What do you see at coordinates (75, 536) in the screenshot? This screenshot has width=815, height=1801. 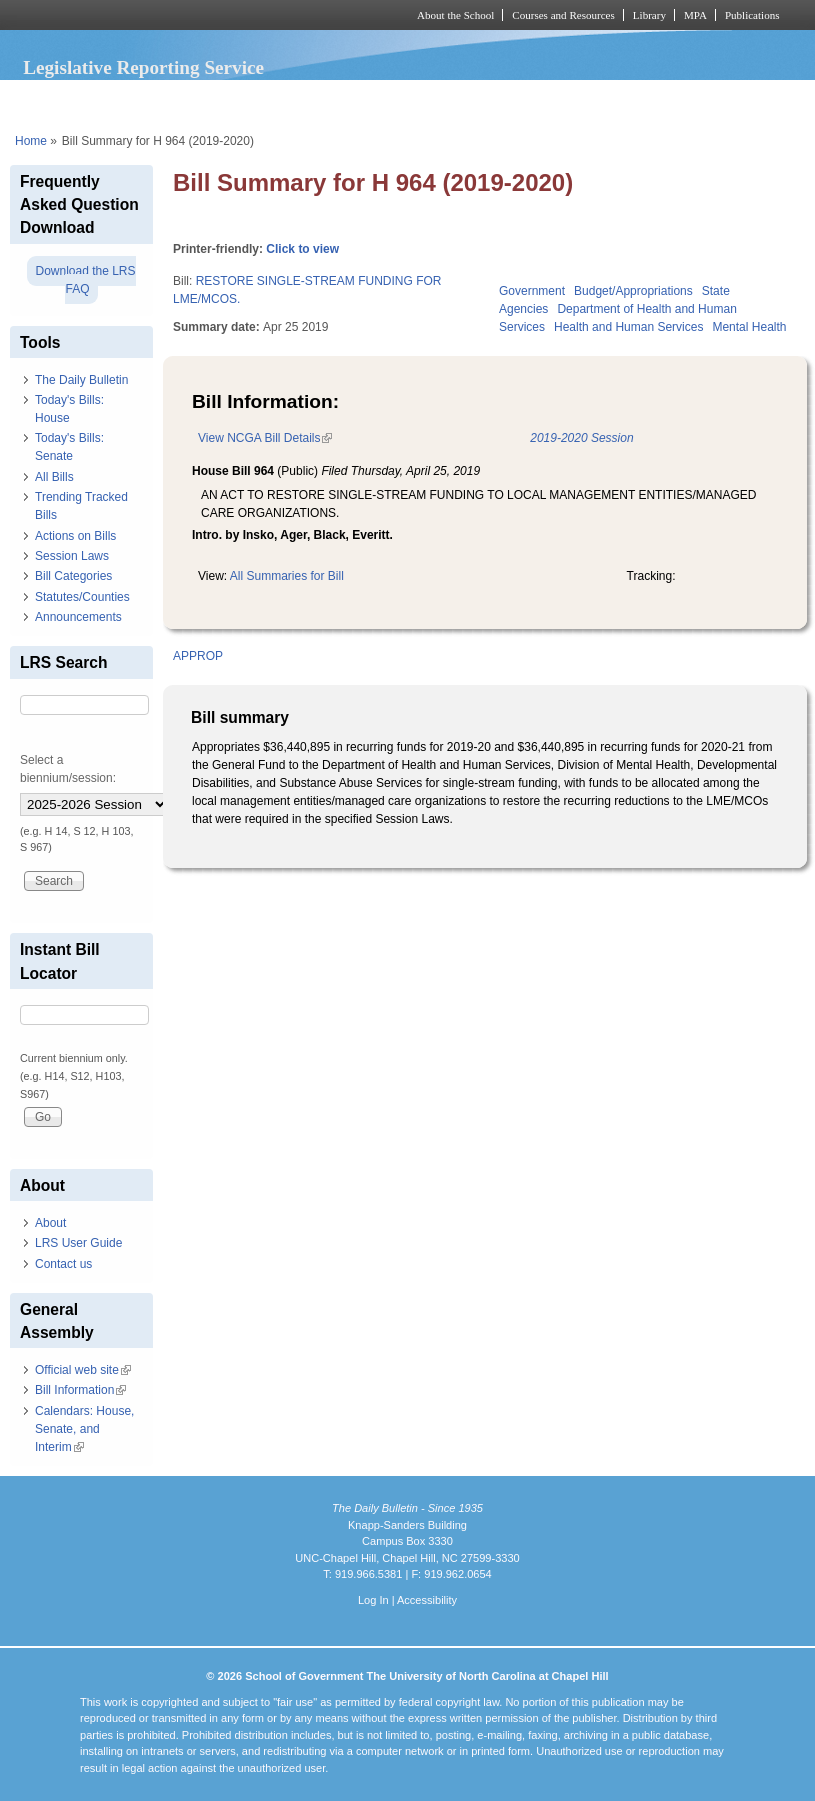 I see `Actions on Bills` at bounding box center [75, 536].